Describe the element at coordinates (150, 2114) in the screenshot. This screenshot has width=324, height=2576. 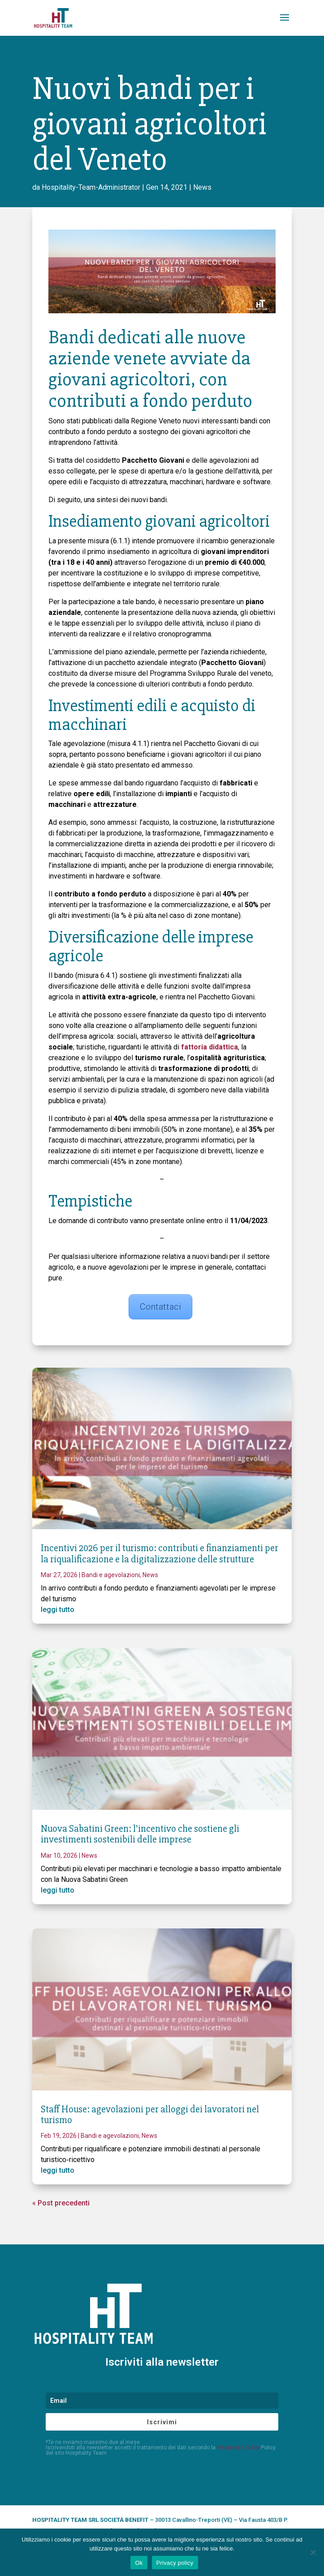
I see `Staff House: agevolazioni per alloggi dei lavoratori nel turismo` at that location.